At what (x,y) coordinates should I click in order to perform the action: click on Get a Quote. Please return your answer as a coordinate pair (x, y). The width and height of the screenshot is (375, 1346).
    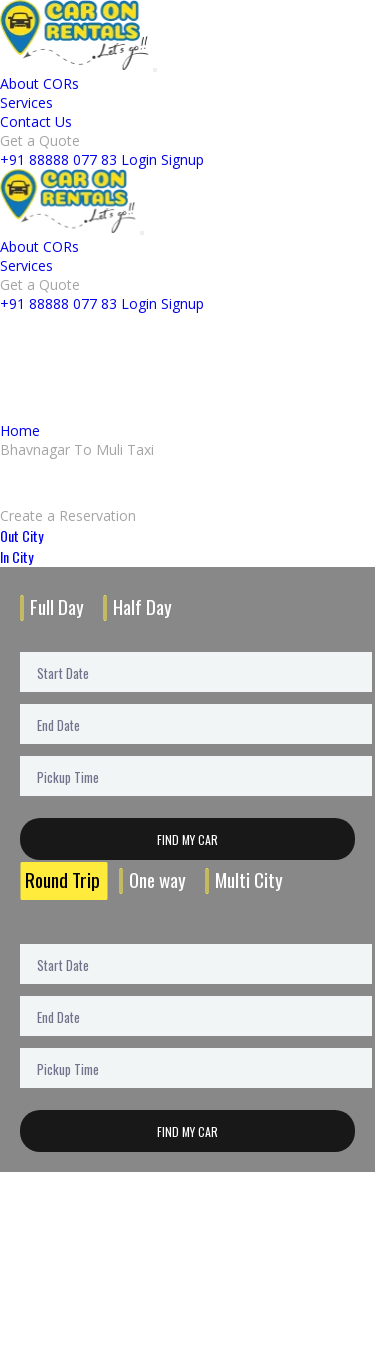
    Looking at the image, I should click on (40, 140).